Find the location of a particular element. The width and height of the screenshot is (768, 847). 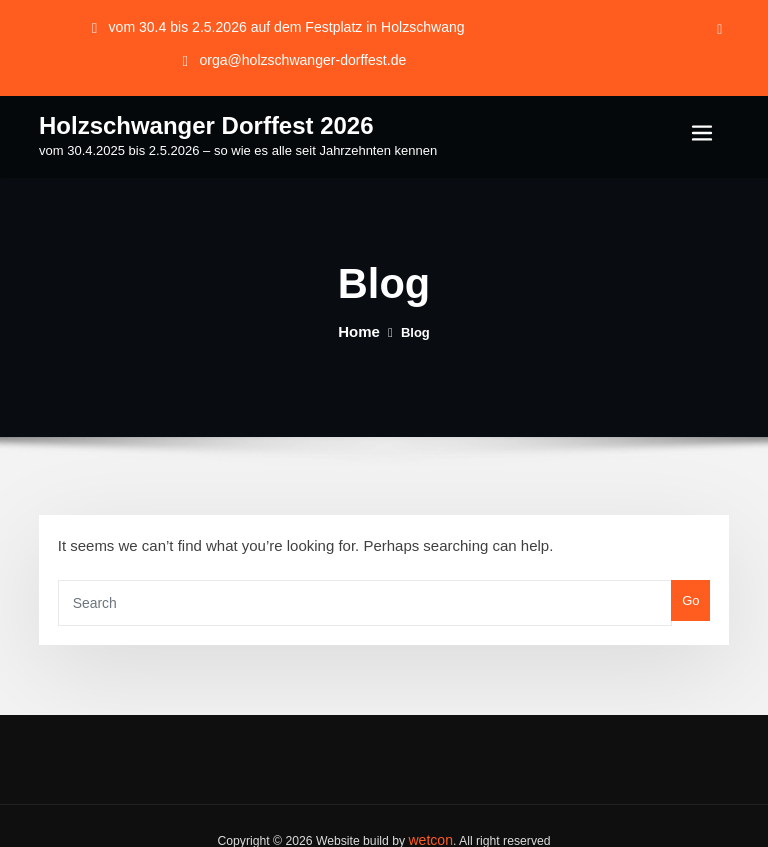

orga@holzschwanger-dorffest.de is located at coordinates (303, 57).